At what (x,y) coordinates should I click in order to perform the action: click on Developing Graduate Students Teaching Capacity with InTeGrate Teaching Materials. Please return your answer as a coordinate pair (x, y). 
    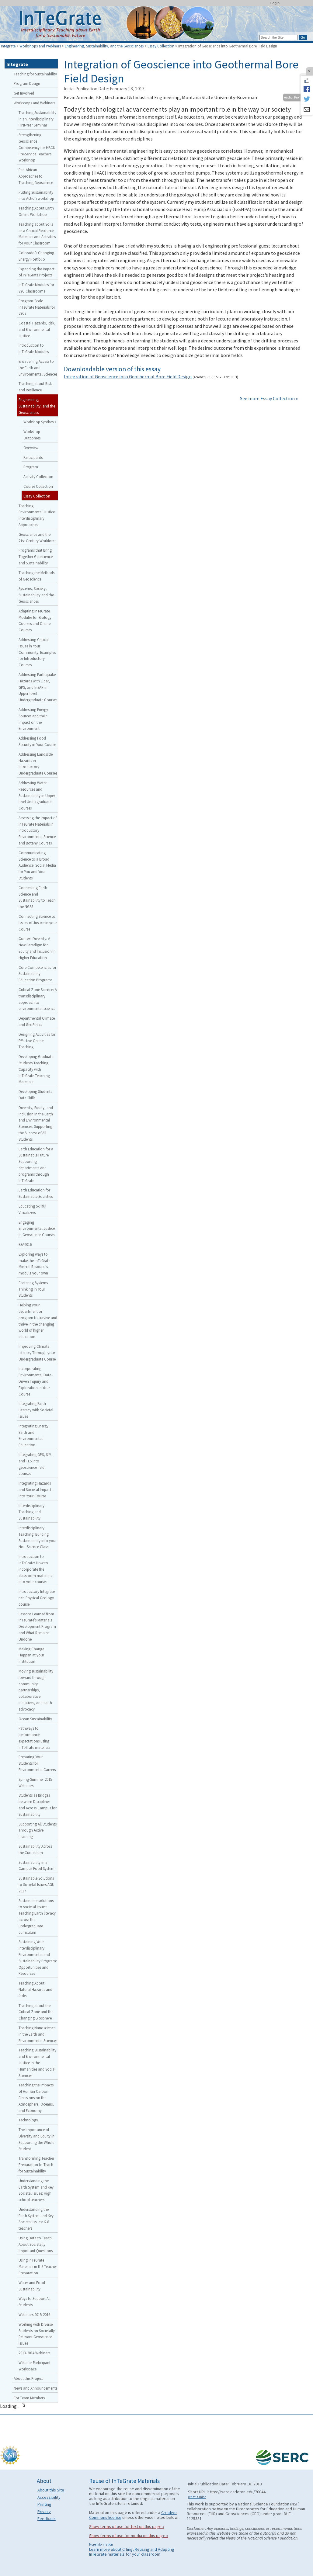
    Looking at the image, I should click on (36, 1069).